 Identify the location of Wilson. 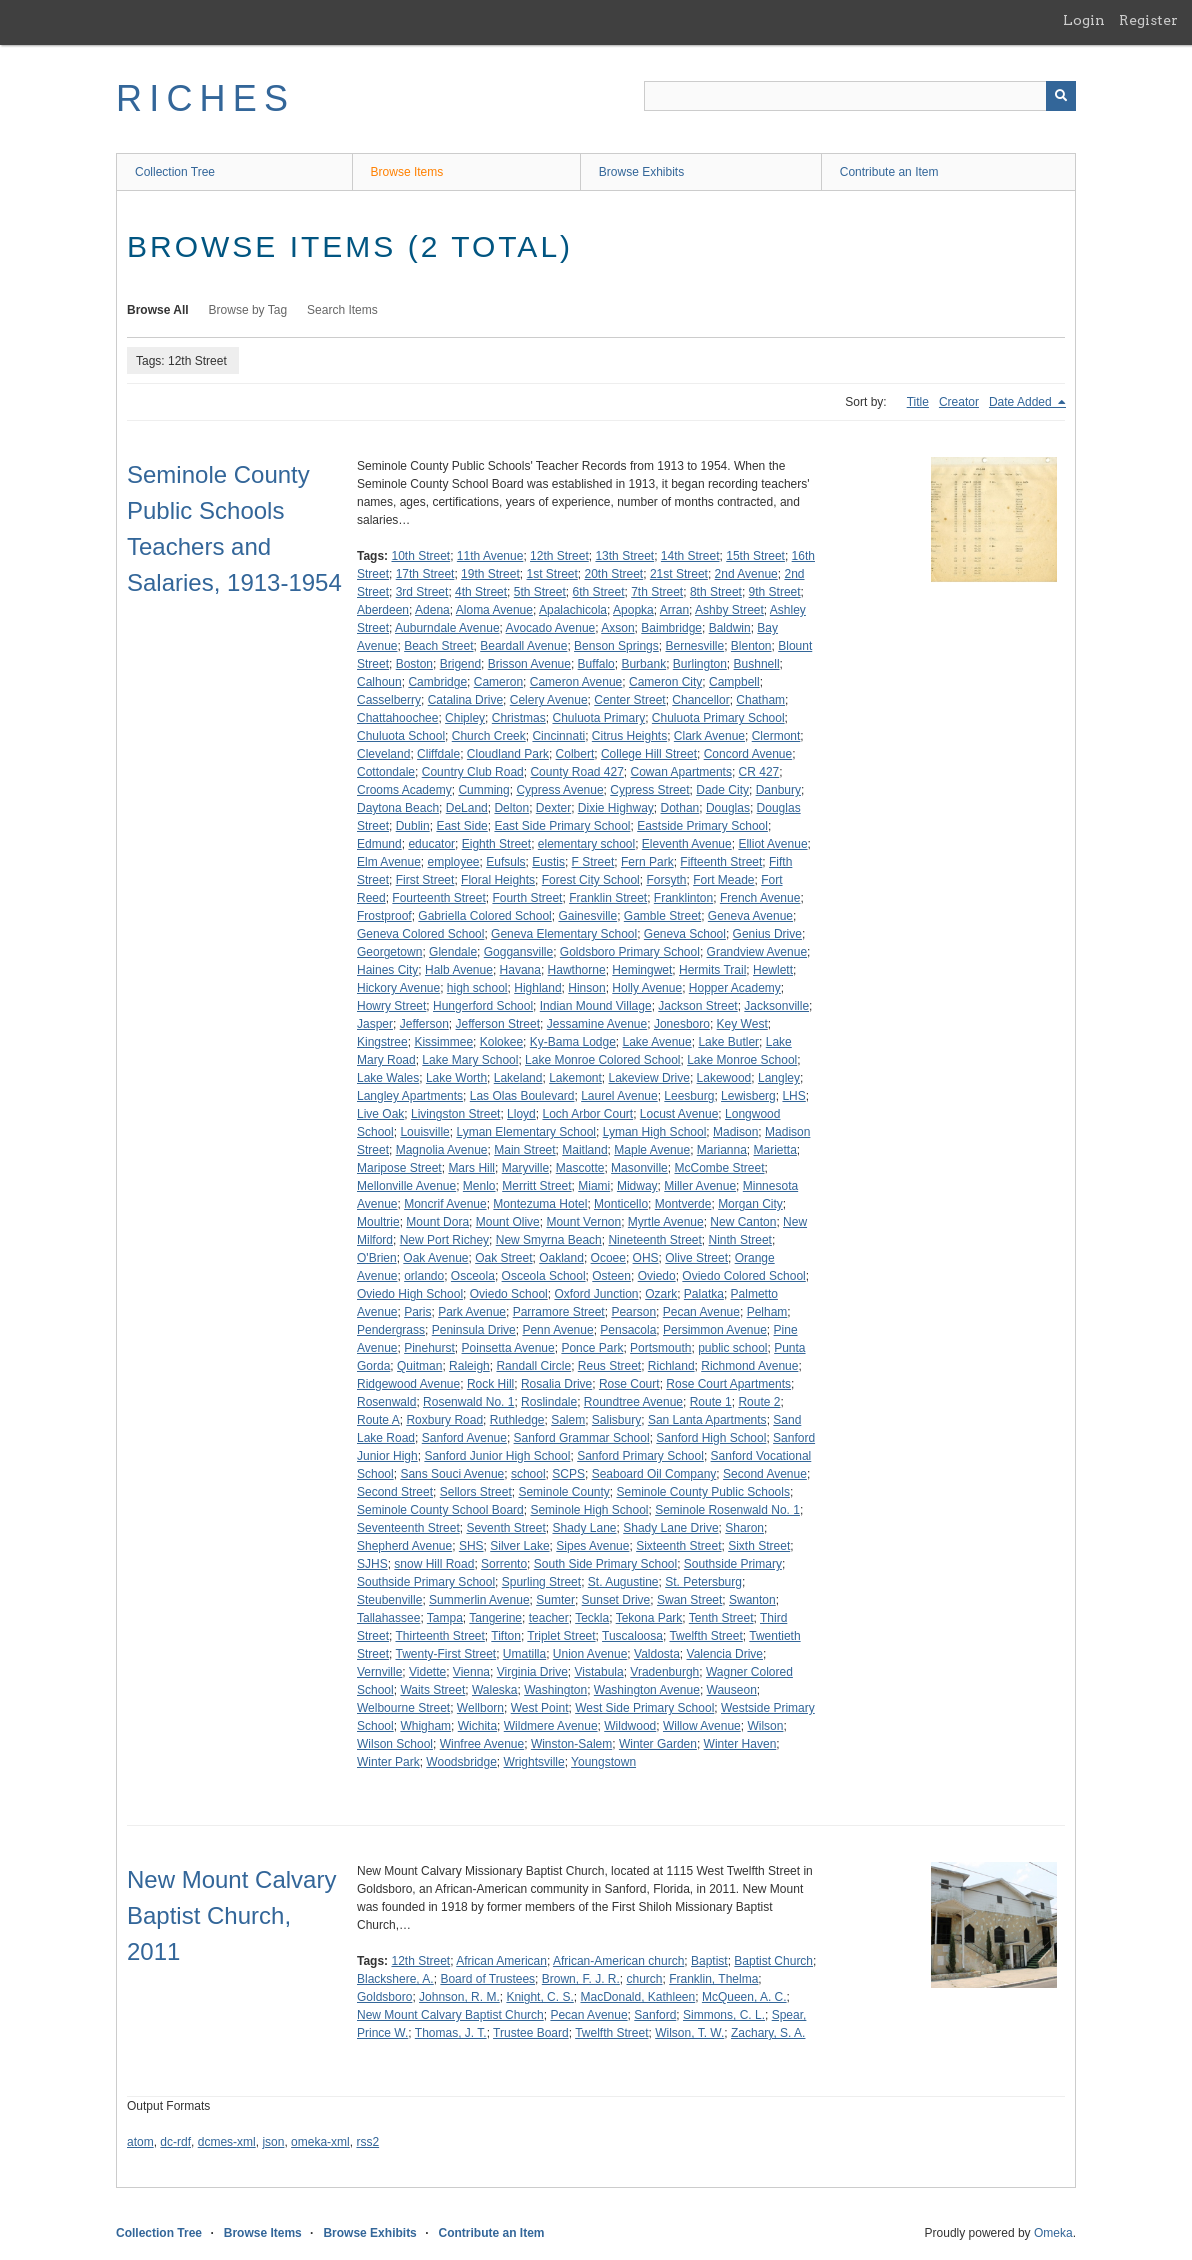
(765, 1726).